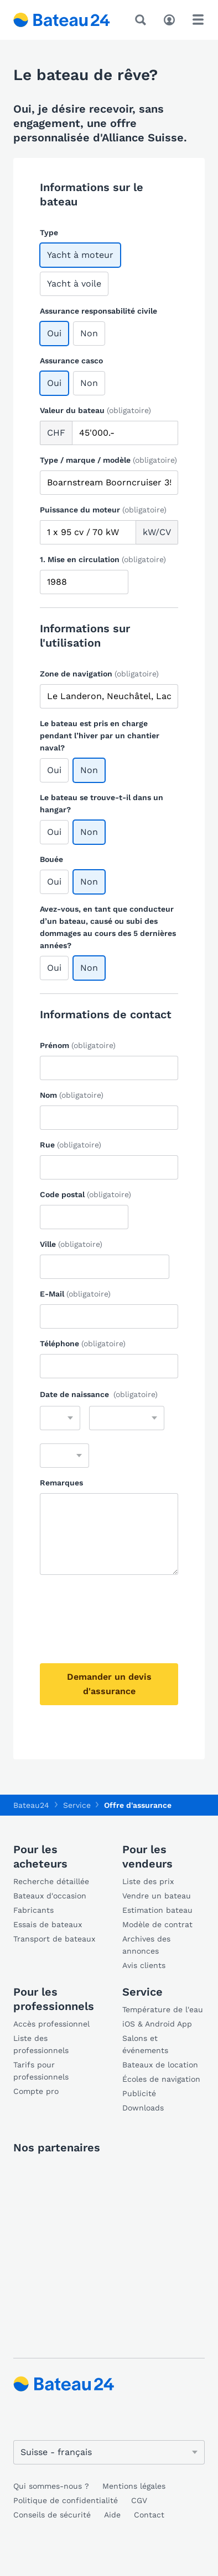 The image size is (218, 2576). I want to click on Fabricants, so click(33, 1910).